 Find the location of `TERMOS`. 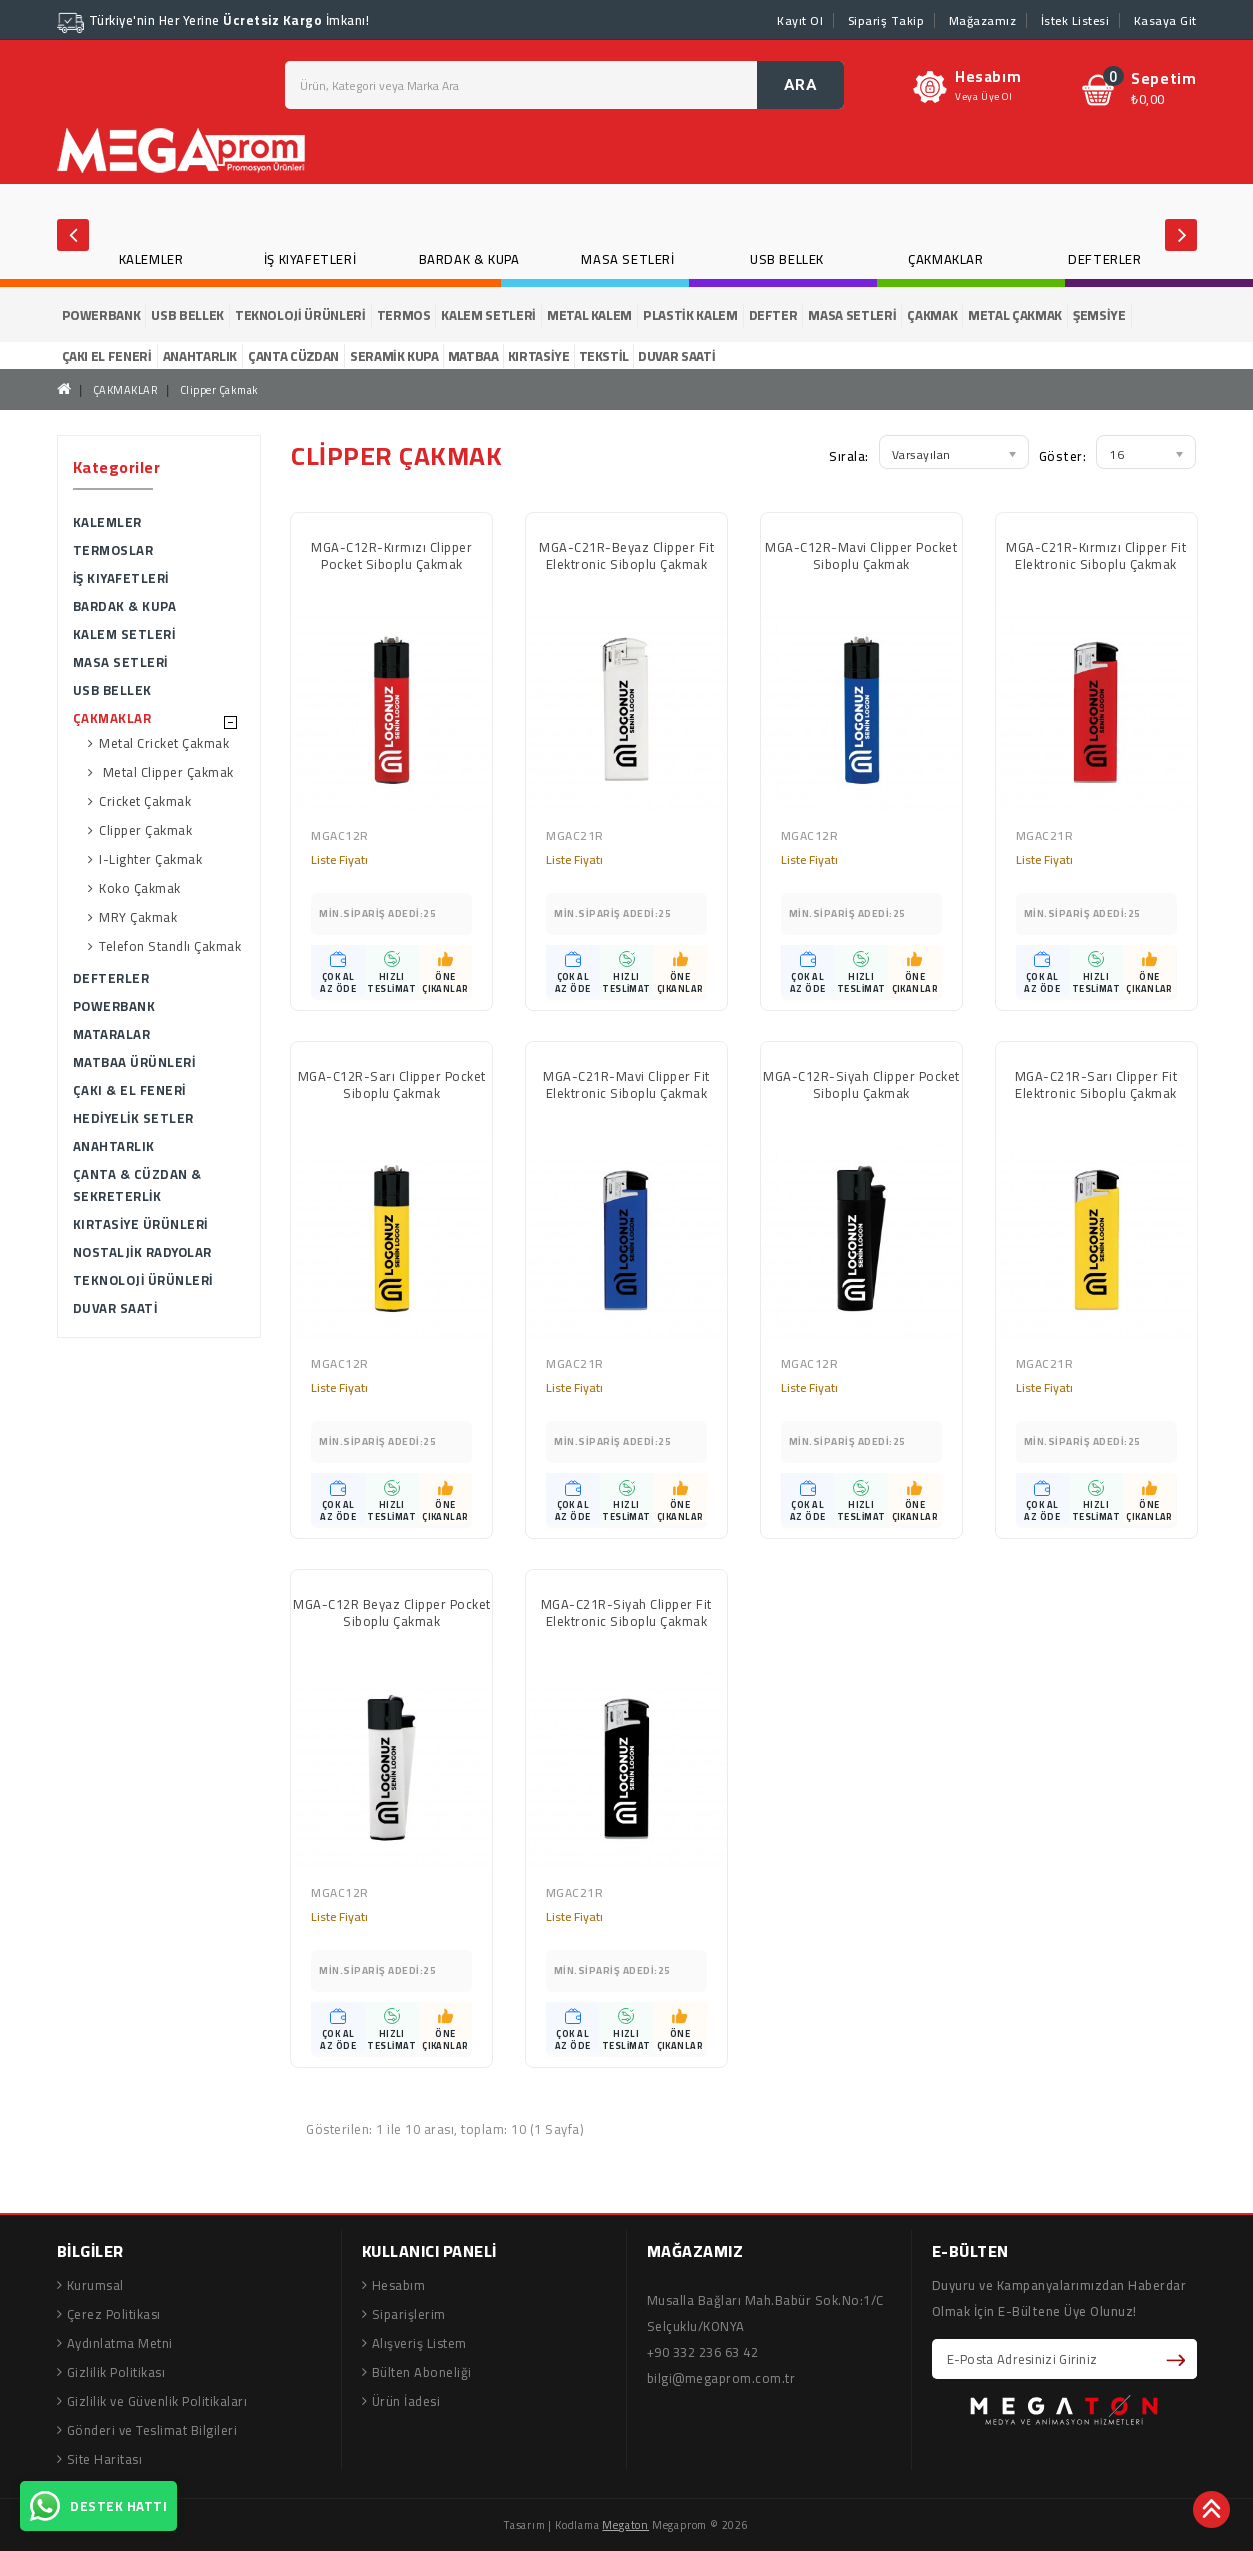

TERMOS is located at coordinates (404, 315).